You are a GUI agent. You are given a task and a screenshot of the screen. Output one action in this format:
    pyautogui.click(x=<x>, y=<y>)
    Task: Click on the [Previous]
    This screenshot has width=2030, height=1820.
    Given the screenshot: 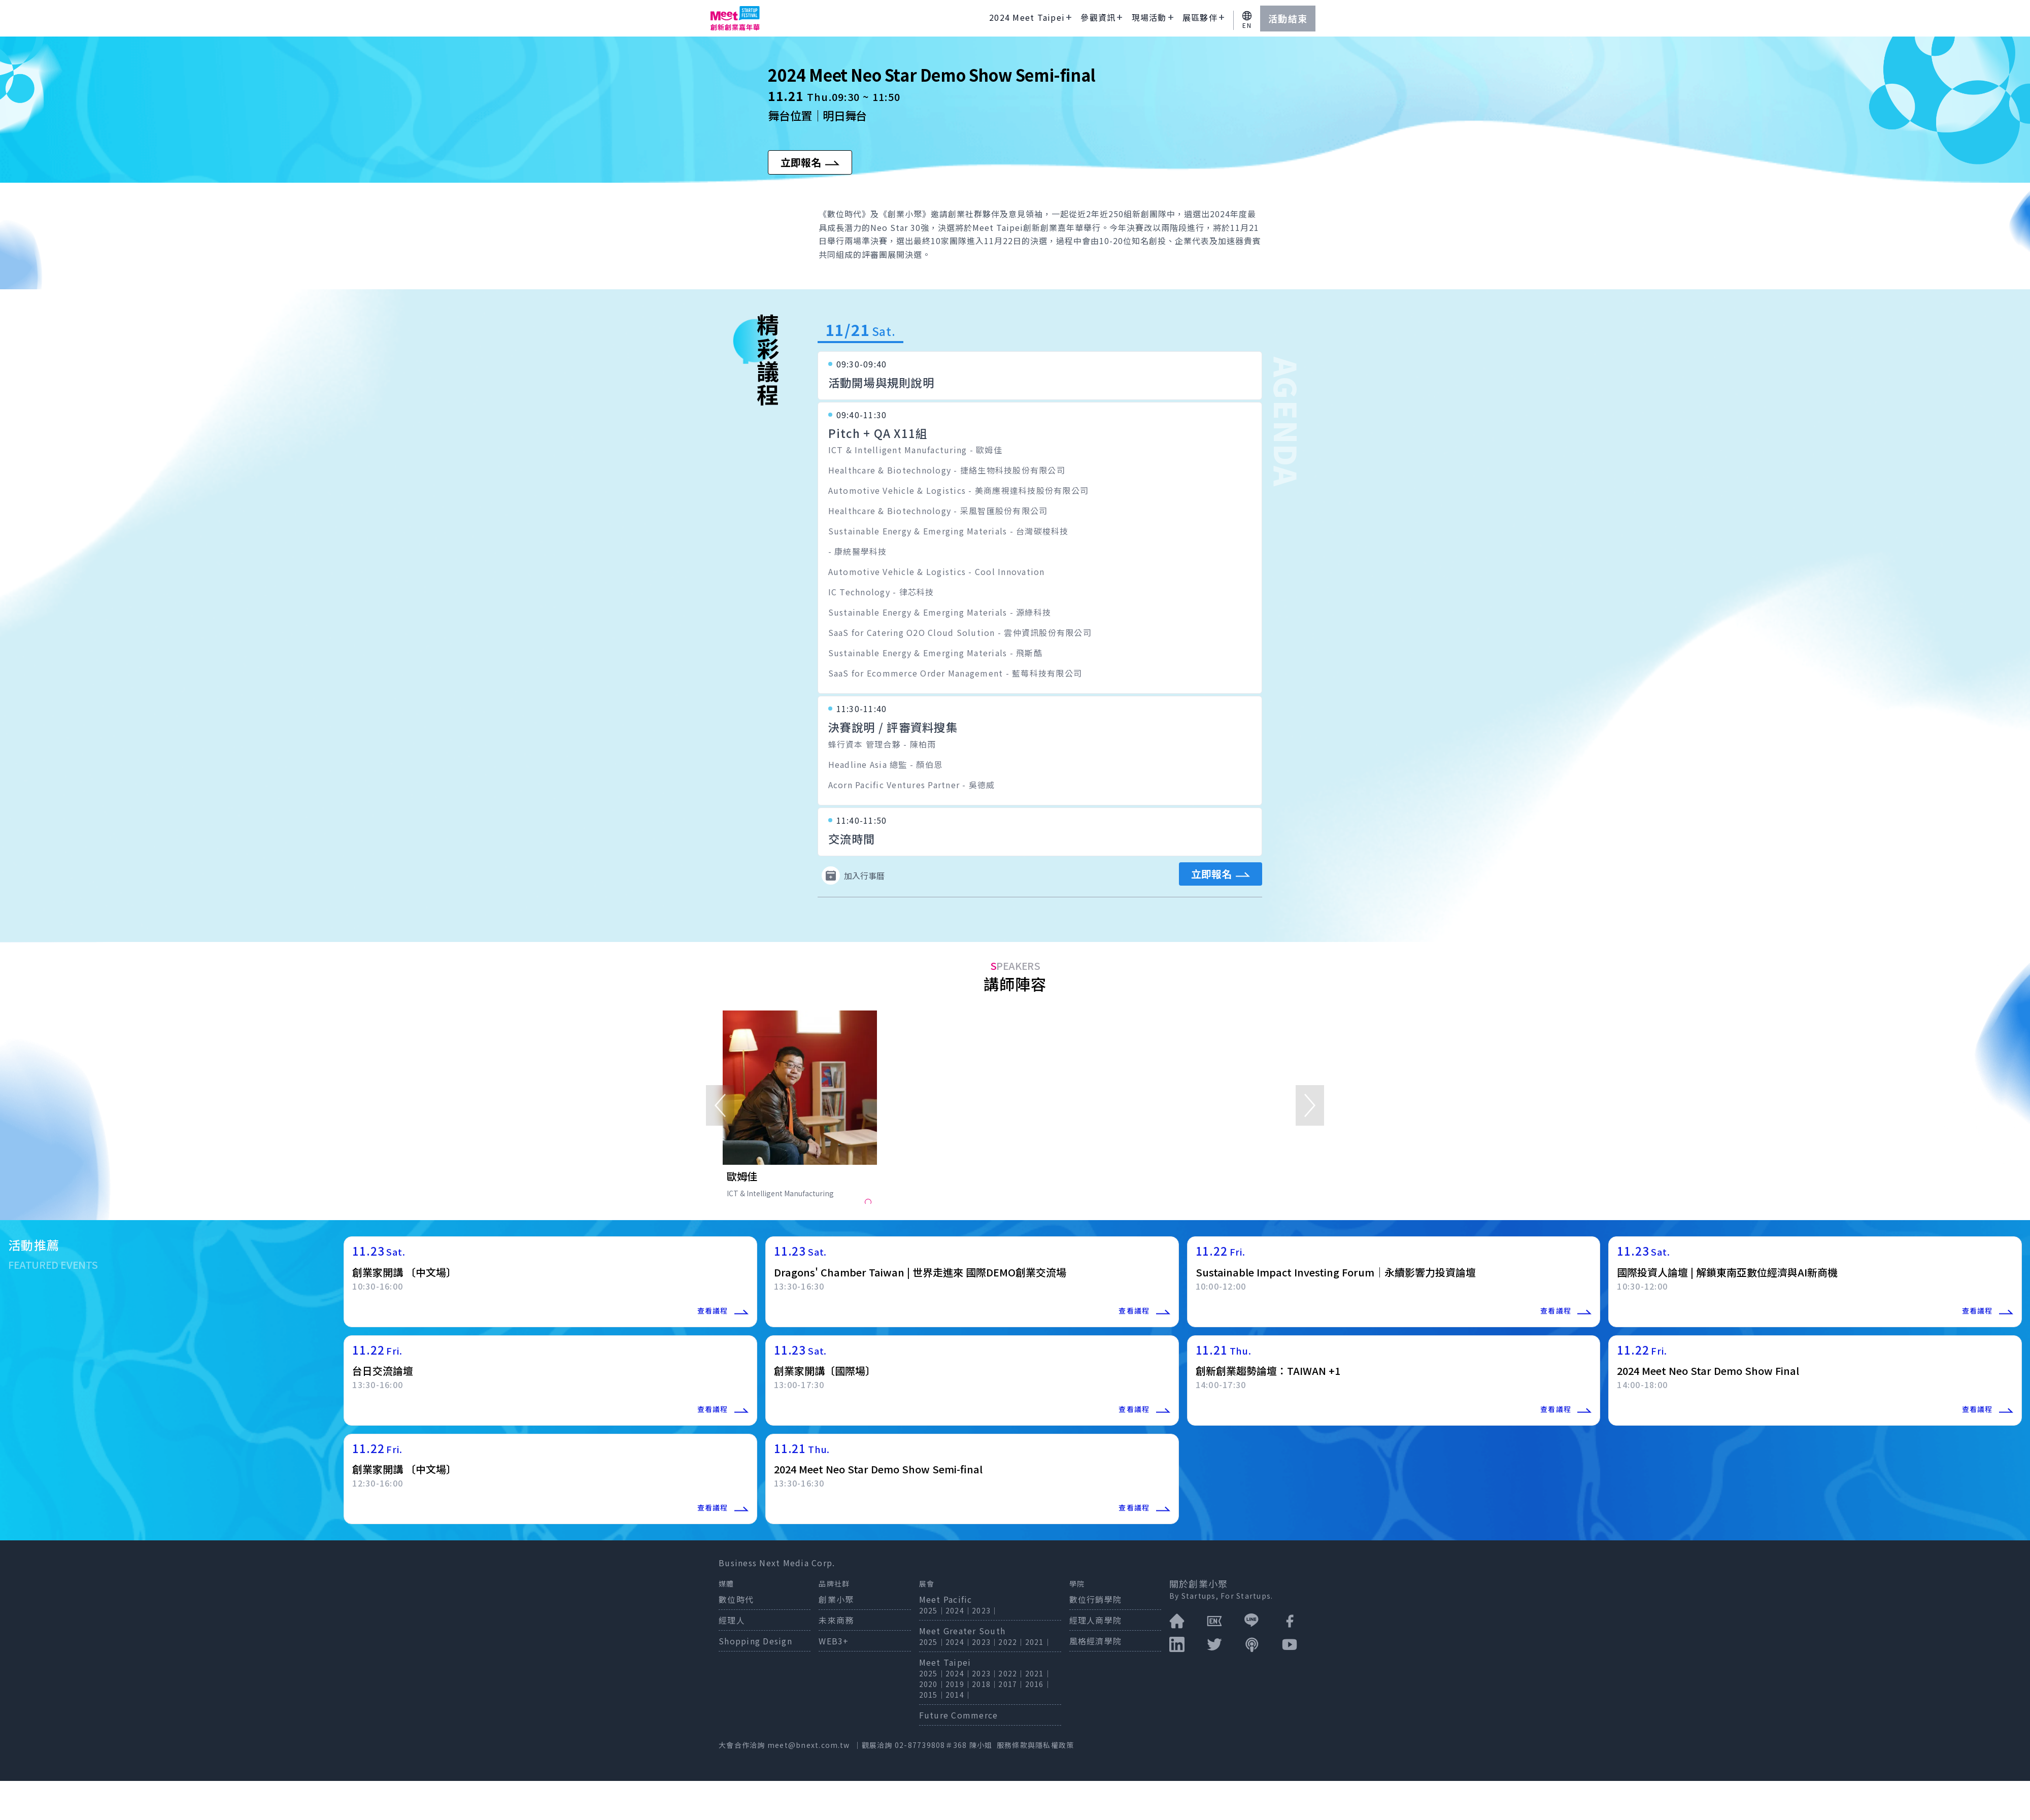 What is the action you would take?
    pyautogui.click(x=720, y=1105)
    